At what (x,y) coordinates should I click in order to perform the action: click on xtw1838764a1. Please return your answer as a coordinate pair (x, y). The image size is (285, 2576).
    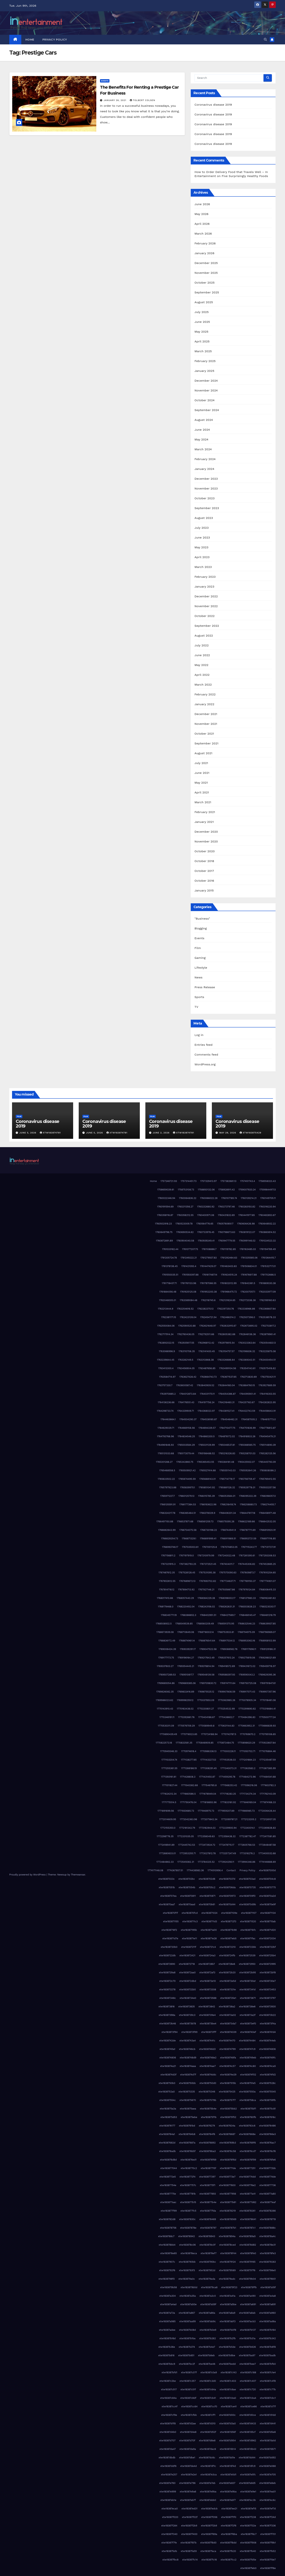
    Looking at the image, I should click on (167, 2134).